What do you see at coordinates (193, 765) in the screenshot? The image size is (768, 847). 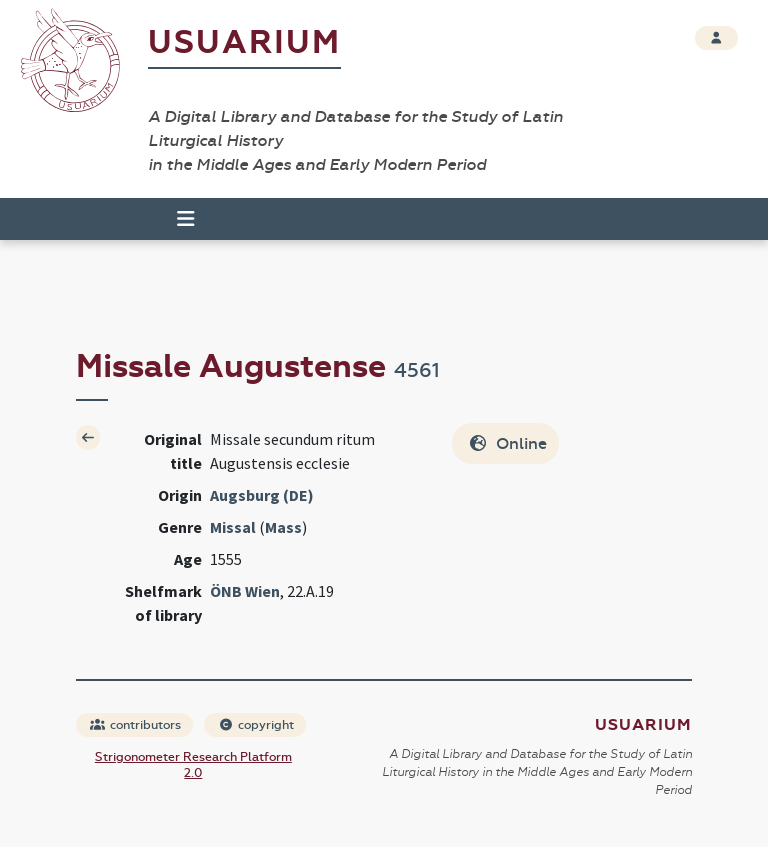 I see `Strigonometer Research Platform 2.0` at bounding box center [193, 765].